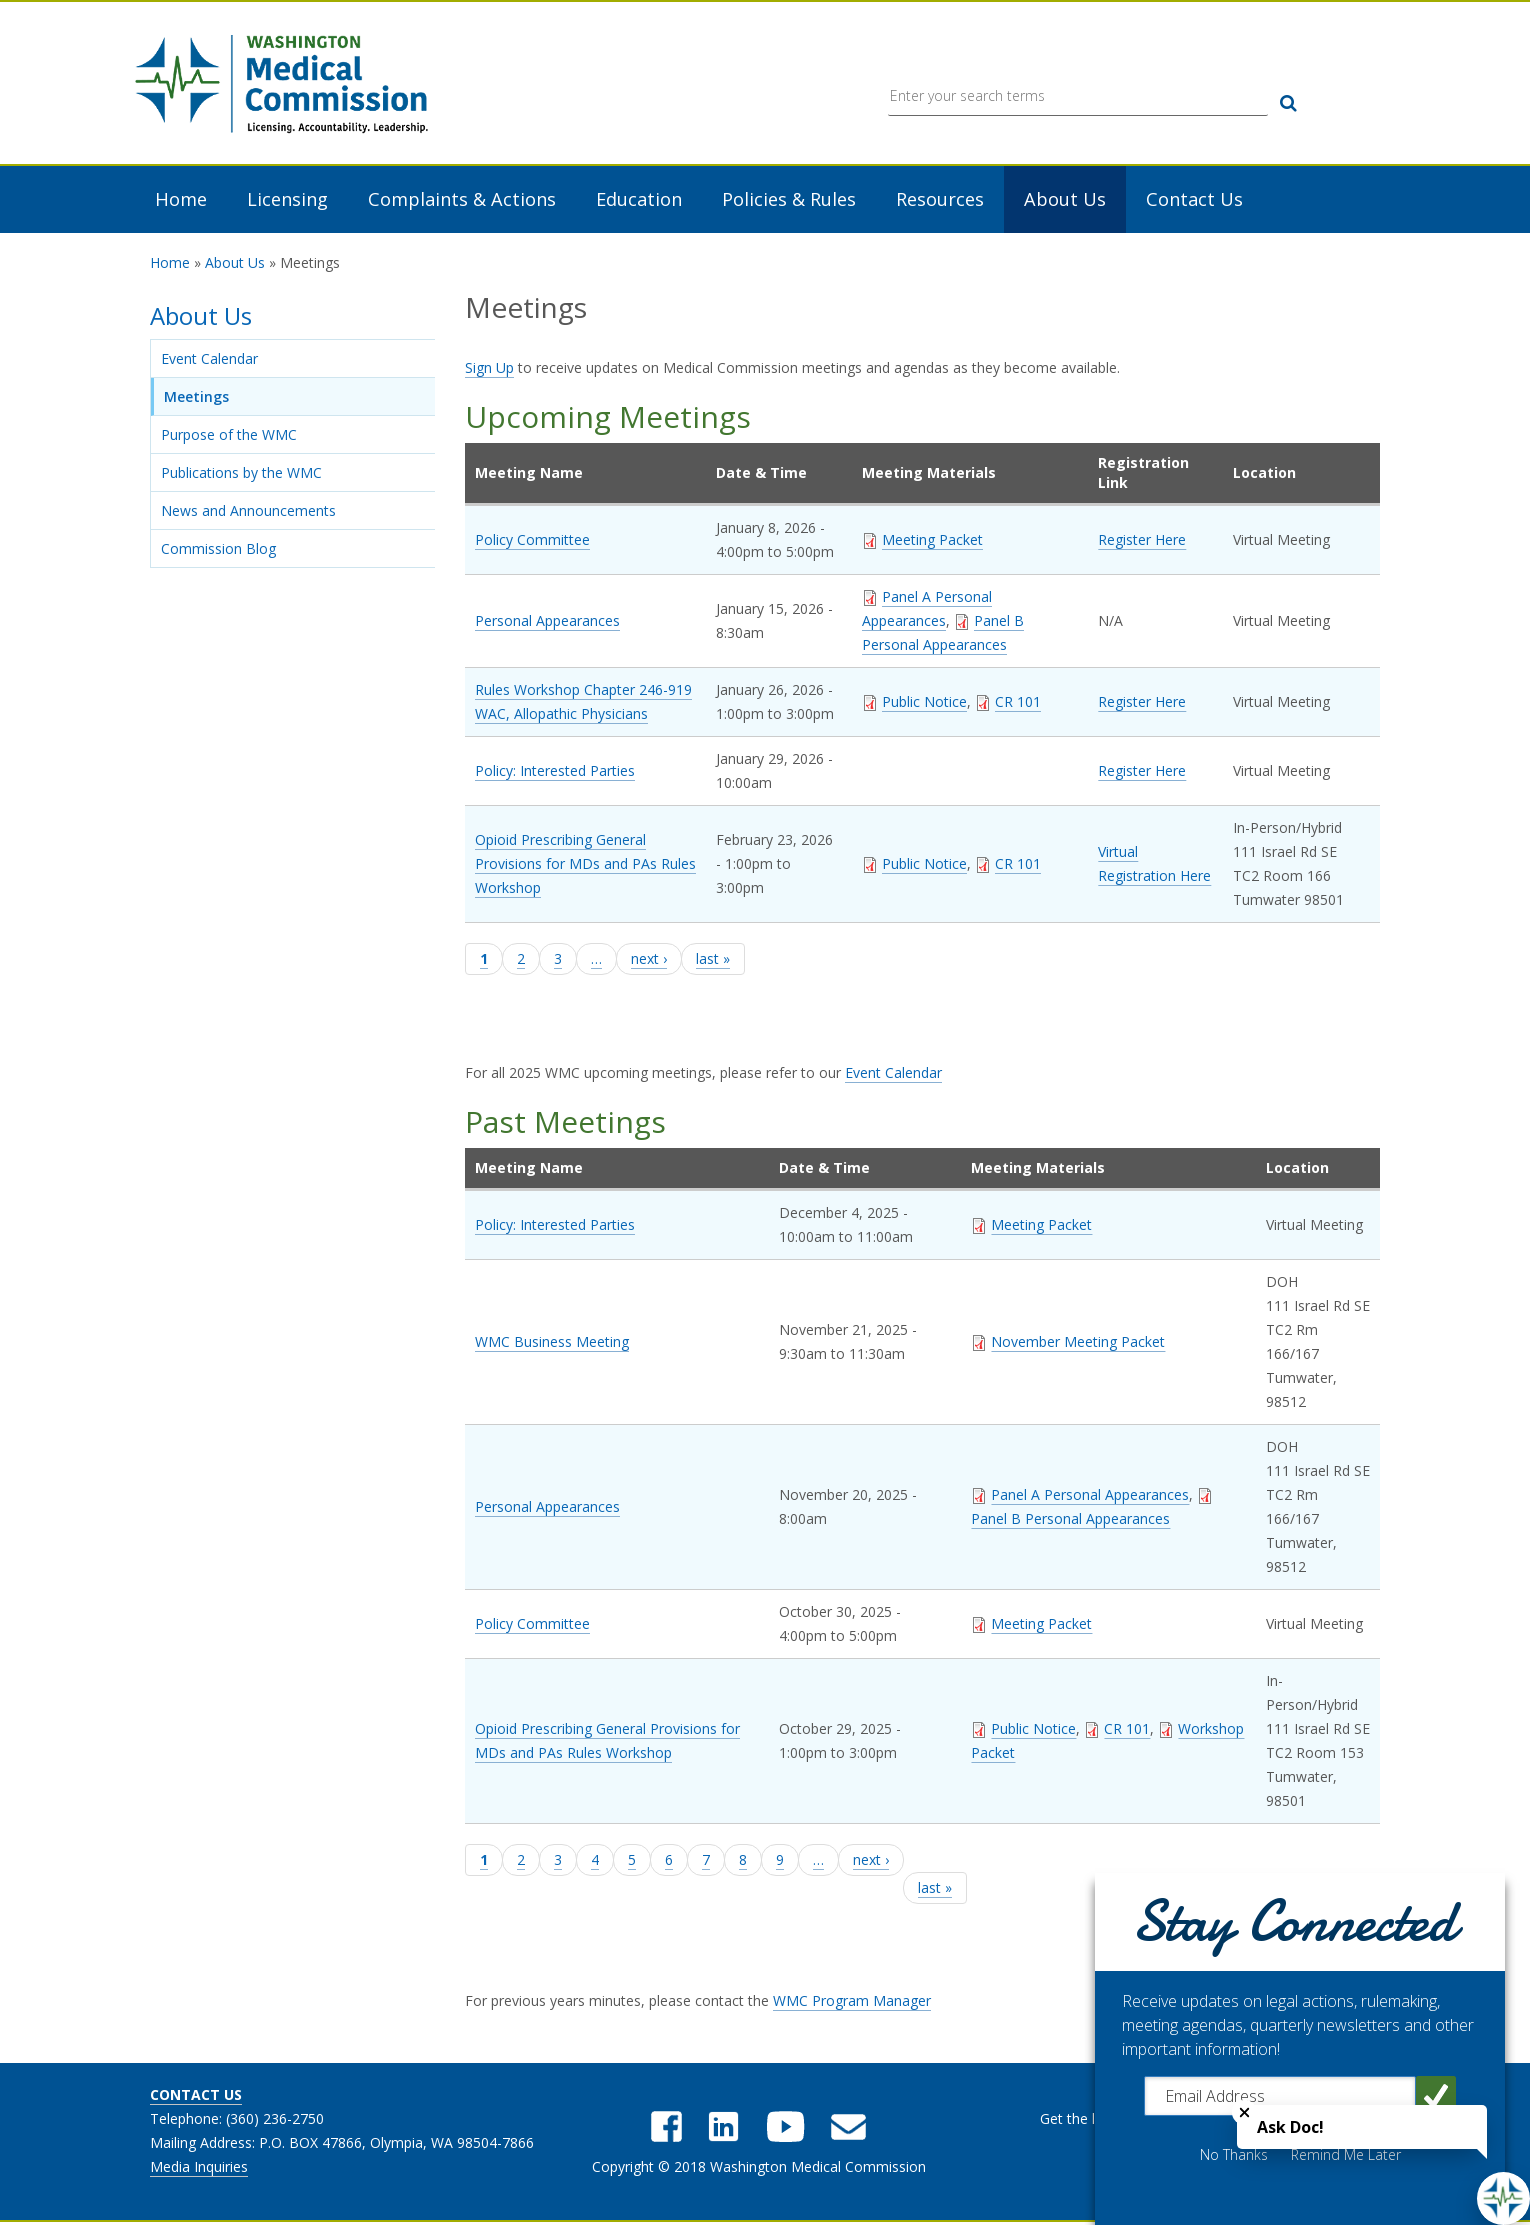  What do you see at coordinates (248, 512) in the screenshot?
I see `News and Announcements` at bounding box center [248, 512].